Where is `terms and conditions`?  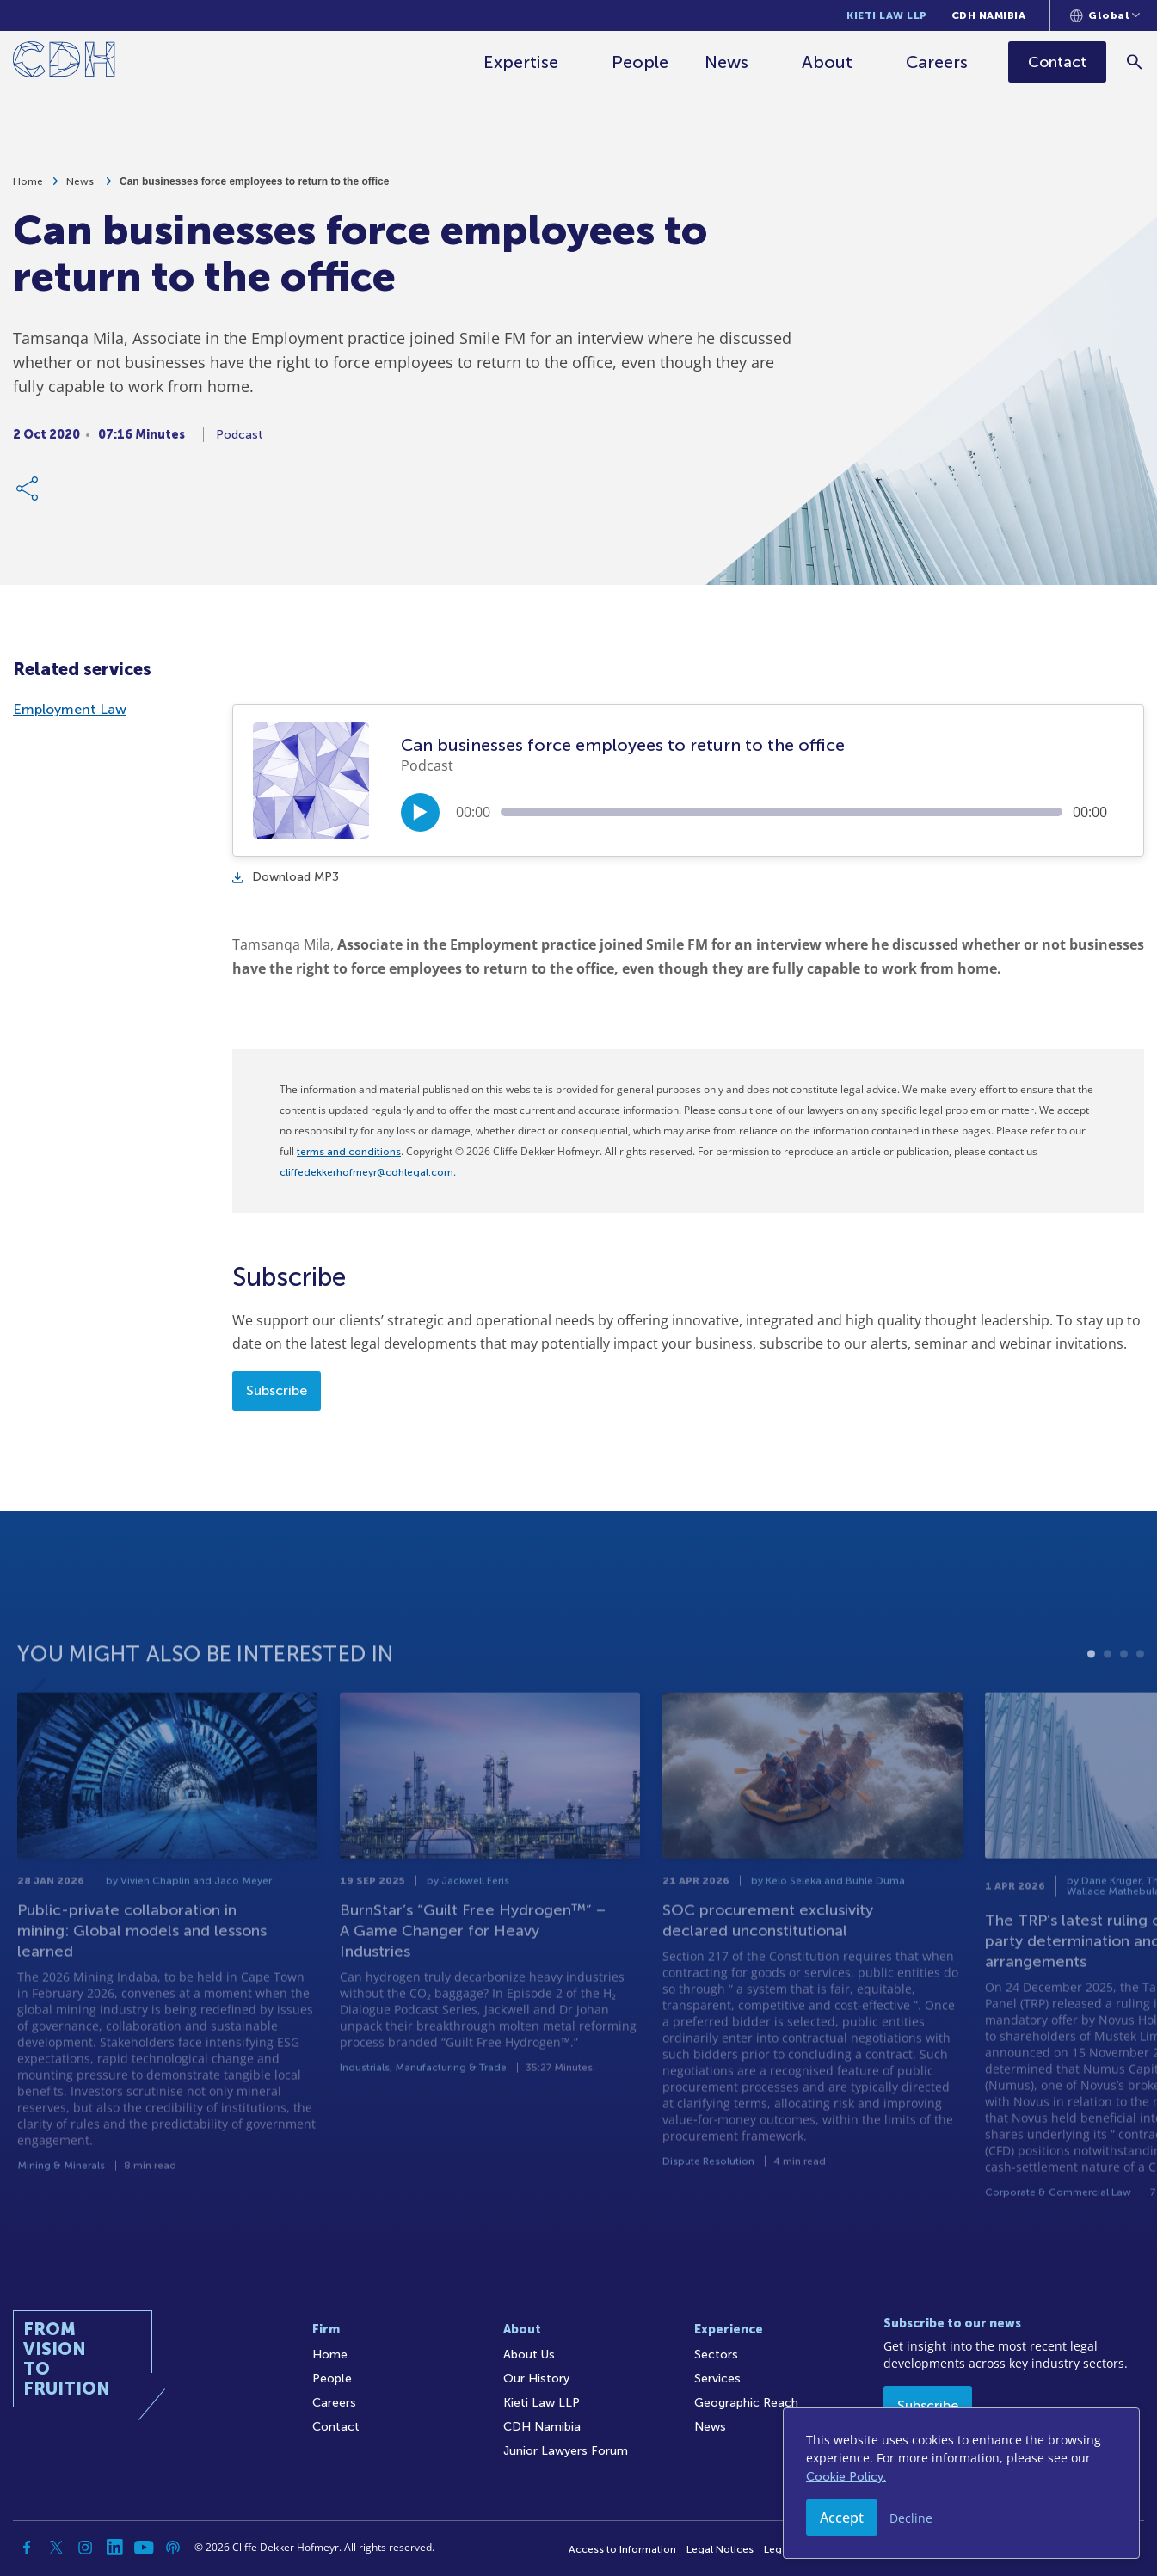 terms and conditions is located at coordinates (349, 1152).